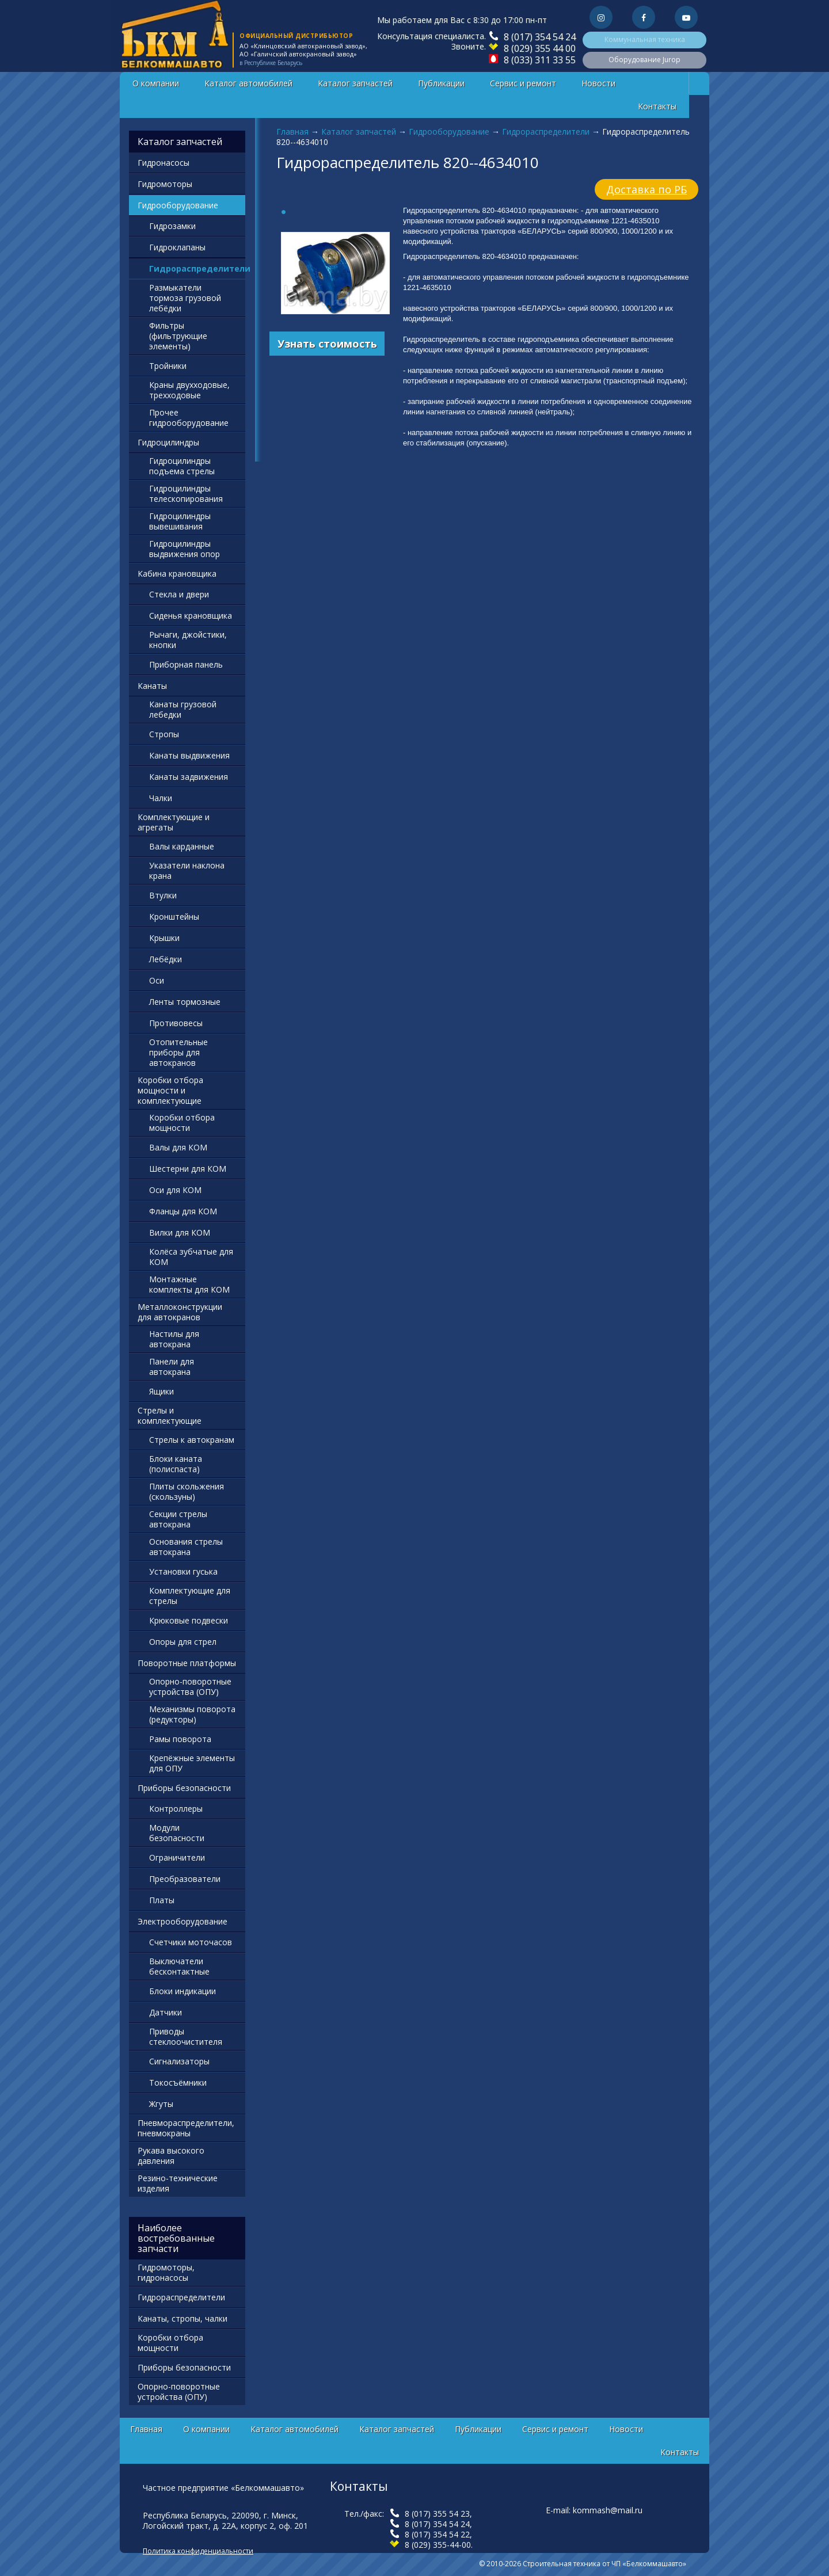 The height and width of the screenshot is (2576, 829). I want to click on Крюковые подвески, so click(188, 1620).